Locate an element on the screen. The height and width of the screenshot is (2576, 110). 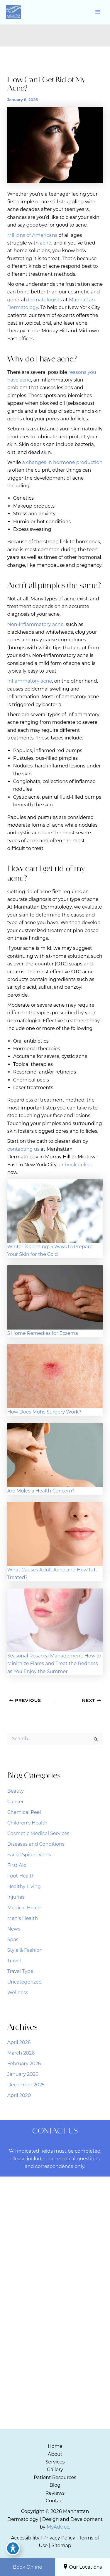
Cosmetic Medical Services is located at coordinates (38, 1833).